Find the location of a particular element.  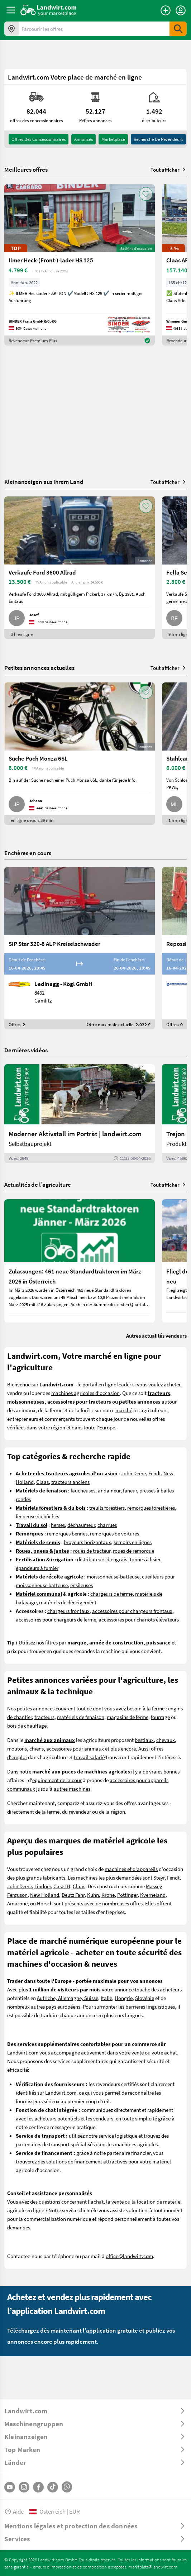

fourrage is located at coordinates (160, 1716).